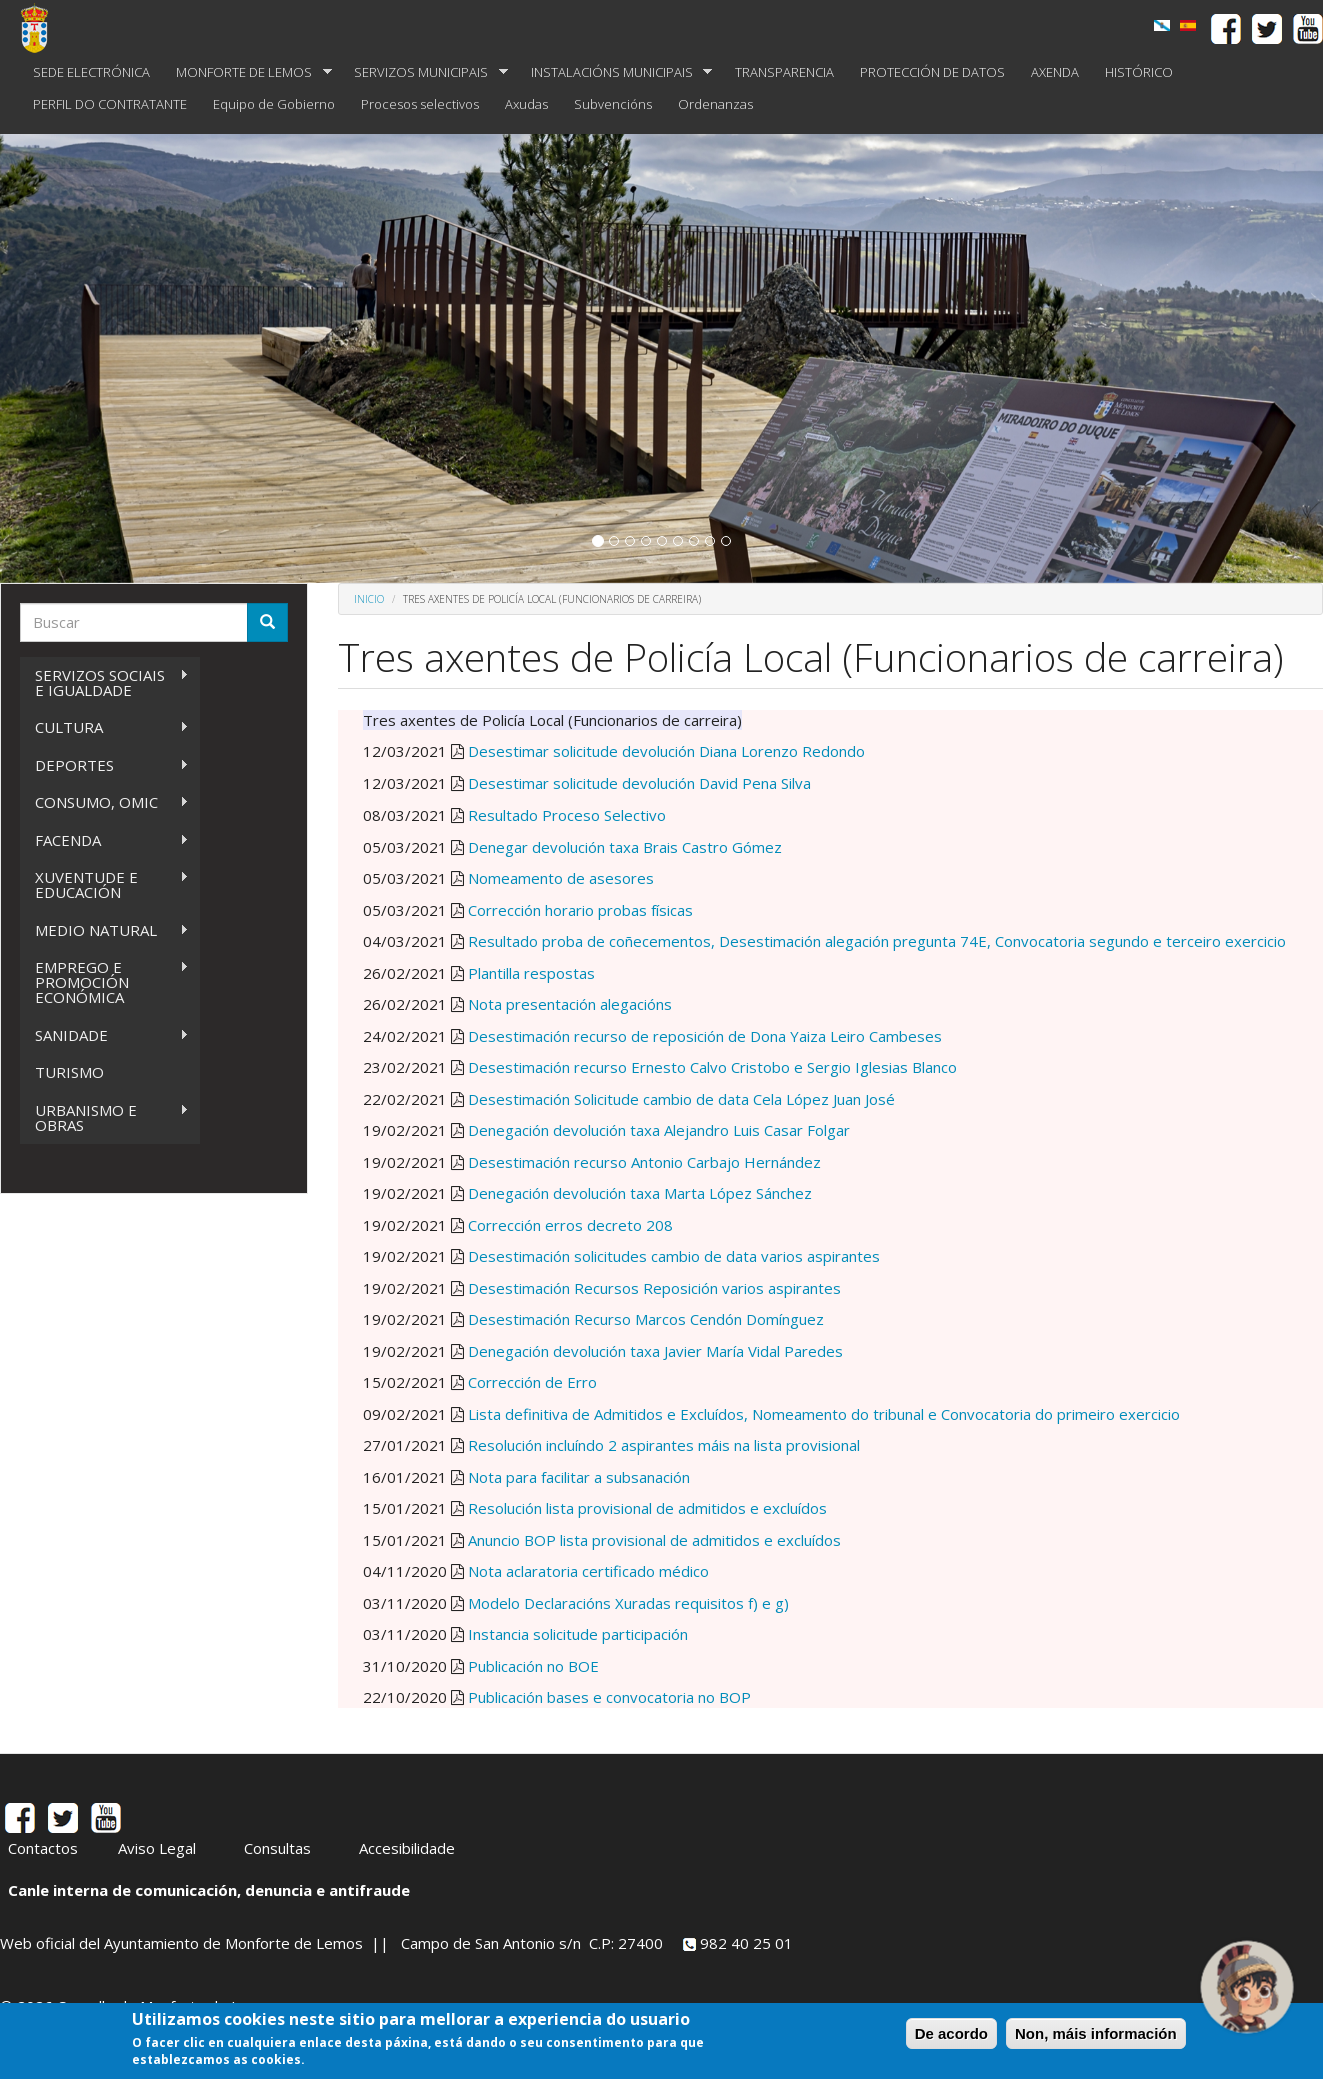  Describe the element at coordinates (644, 1162) in the screenshot. I see `Desestimación recurso Antonio Carbajo Hernández` at that location.